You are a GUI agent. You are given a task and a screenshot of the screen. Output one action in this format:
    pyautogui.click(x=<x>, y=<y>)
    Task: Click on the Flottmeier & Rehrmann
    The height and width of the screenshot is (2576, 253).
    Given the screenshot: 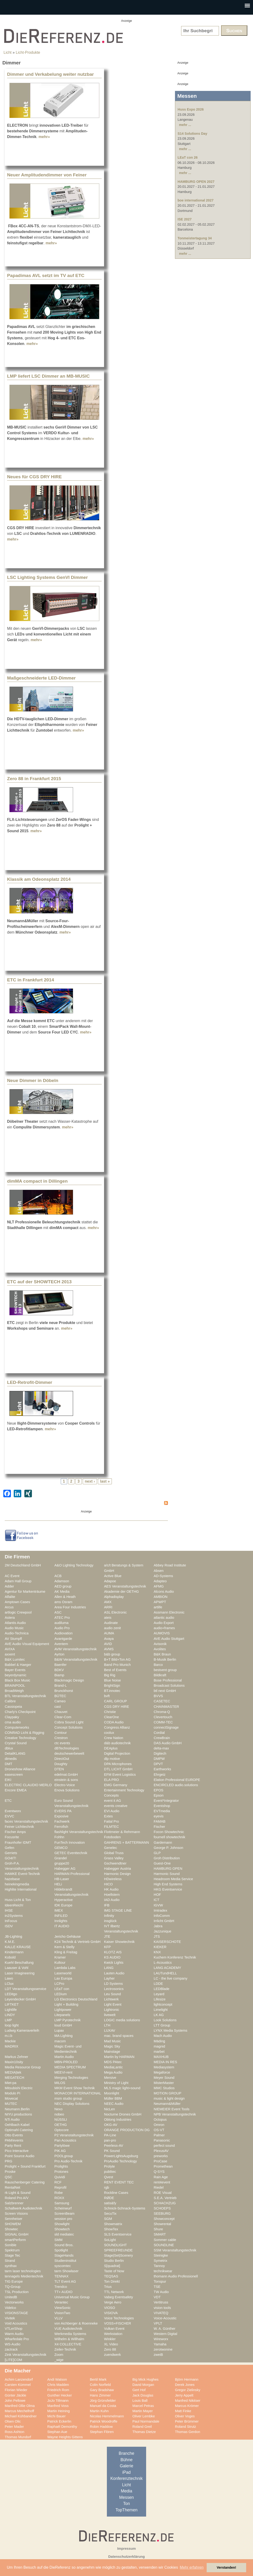 What is the action you would take?
    pyautogui.click(x=122, y=1832)
    